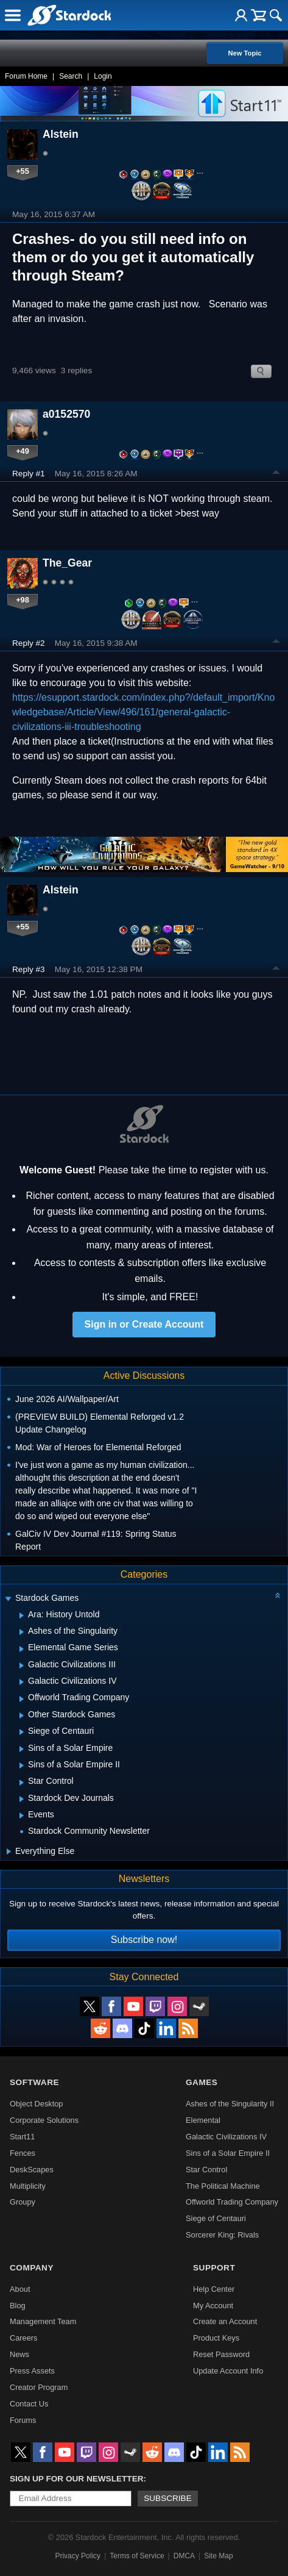 This screenshot has height=2576, width=288. What do you see at coordinates (21, 1615) in the screenshot?
I see `[Expand Ara: History Untold]` at bounding box center [21, 1615].